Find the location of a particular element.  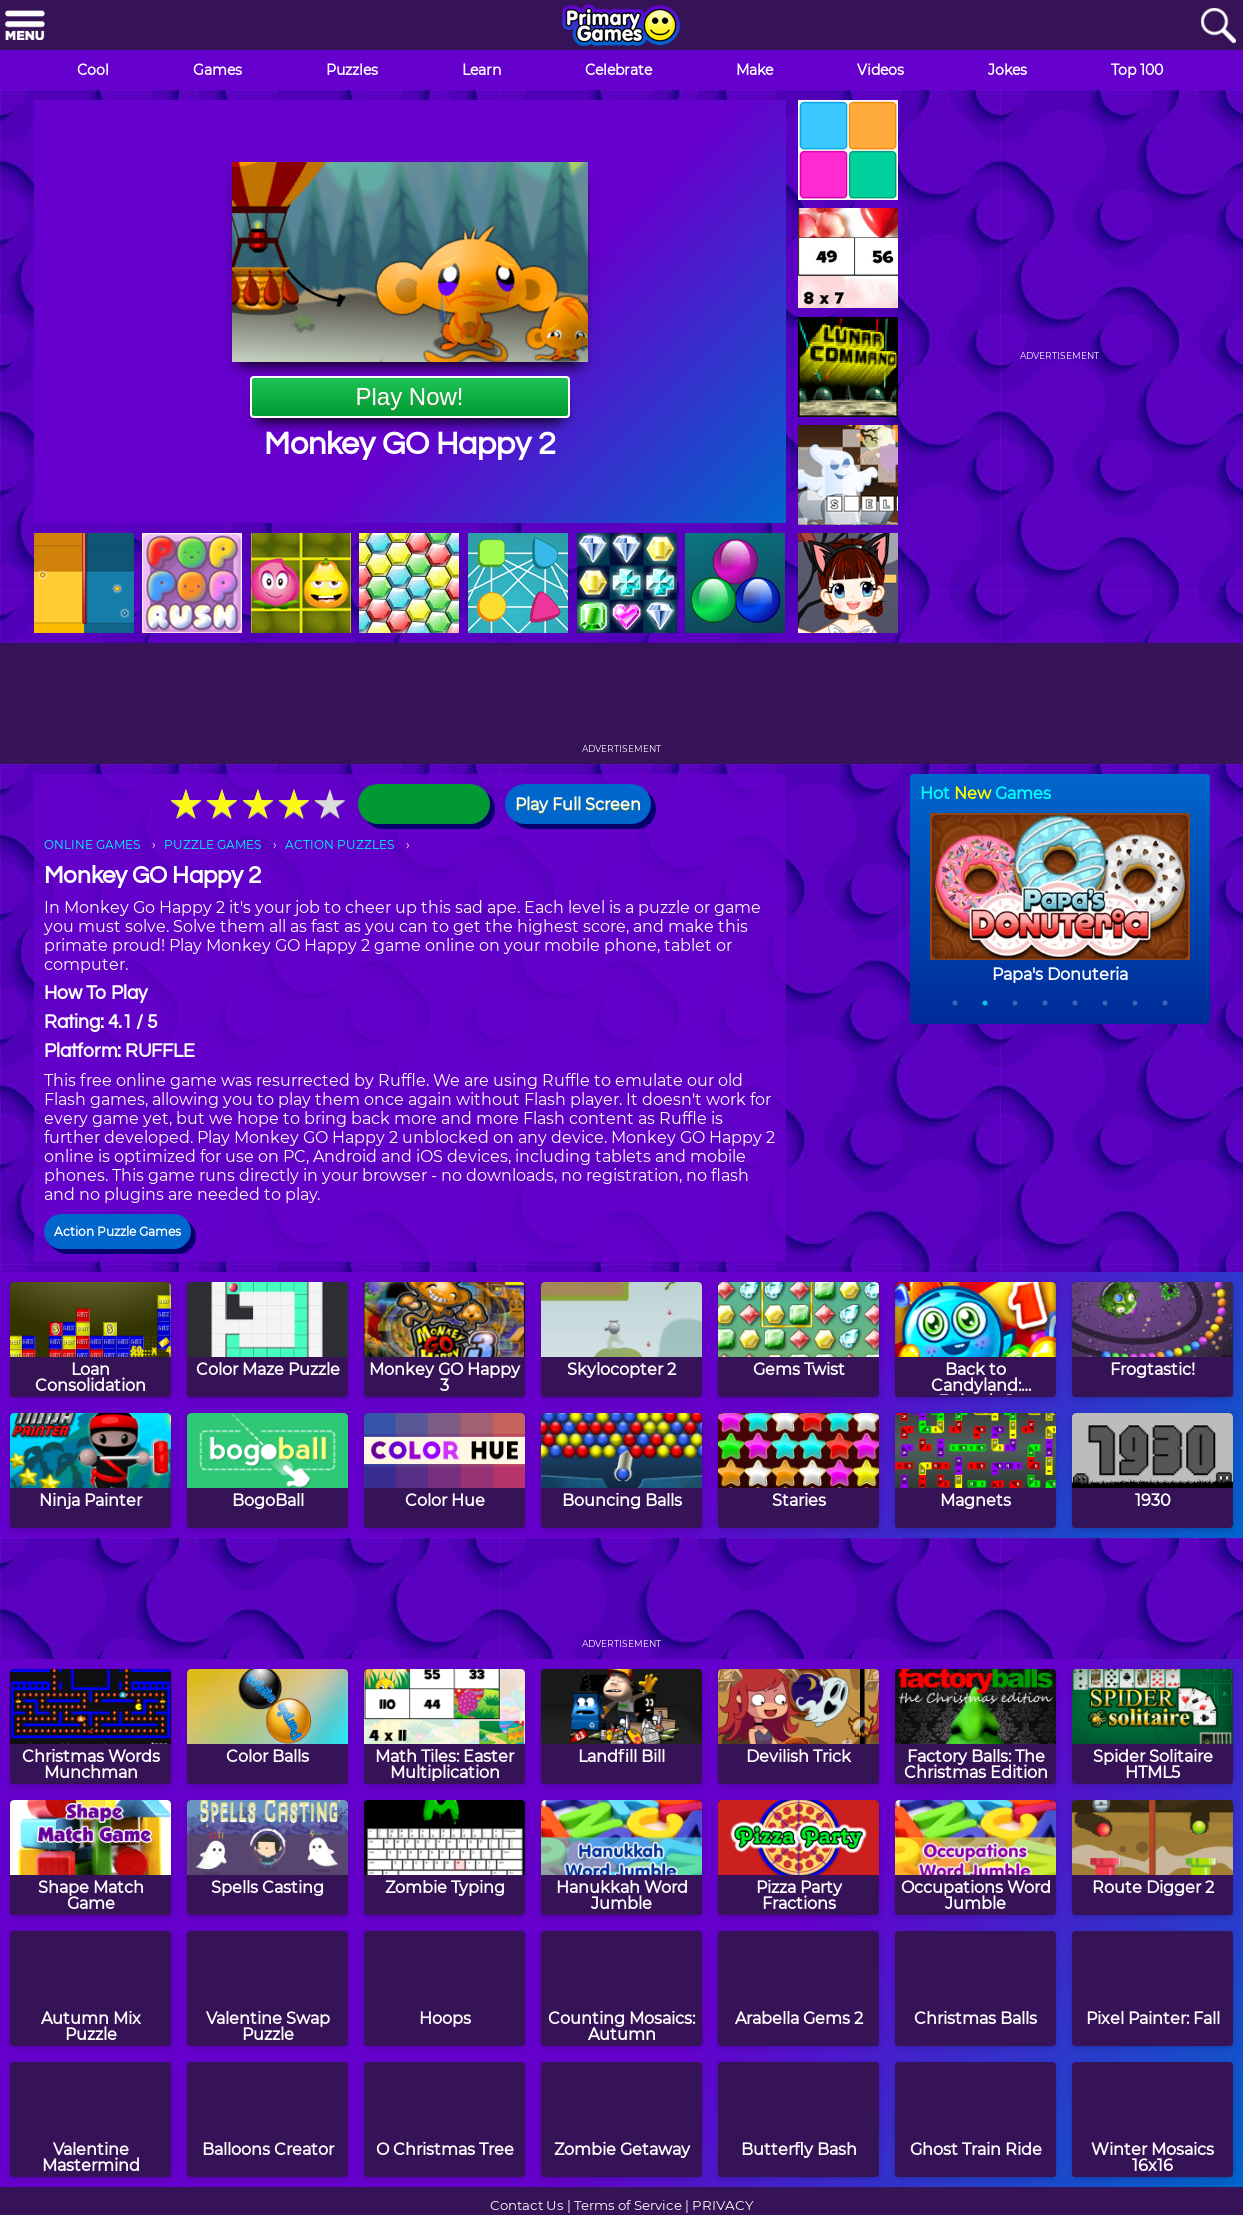

[Monkey GO Happy 3] is located at coordinates (444, 1339).